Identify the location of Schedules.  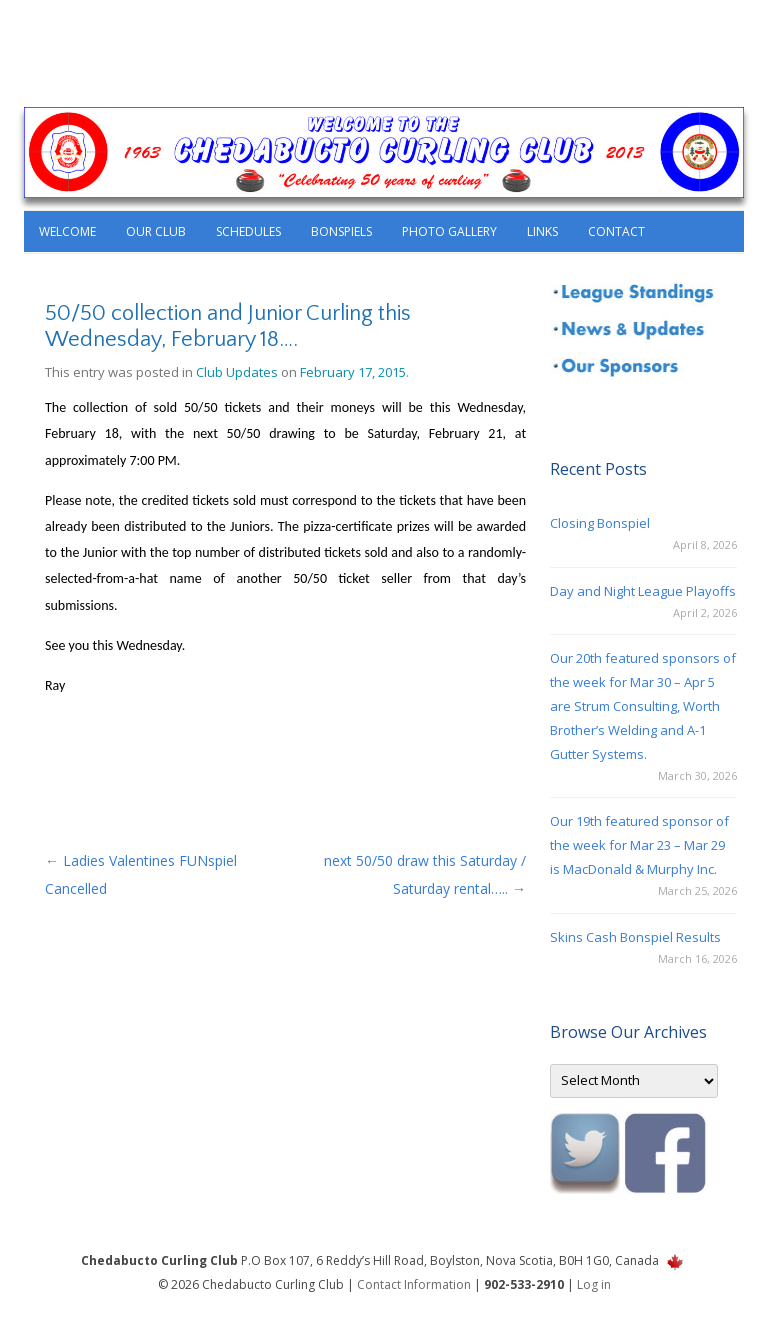
(248, 231).